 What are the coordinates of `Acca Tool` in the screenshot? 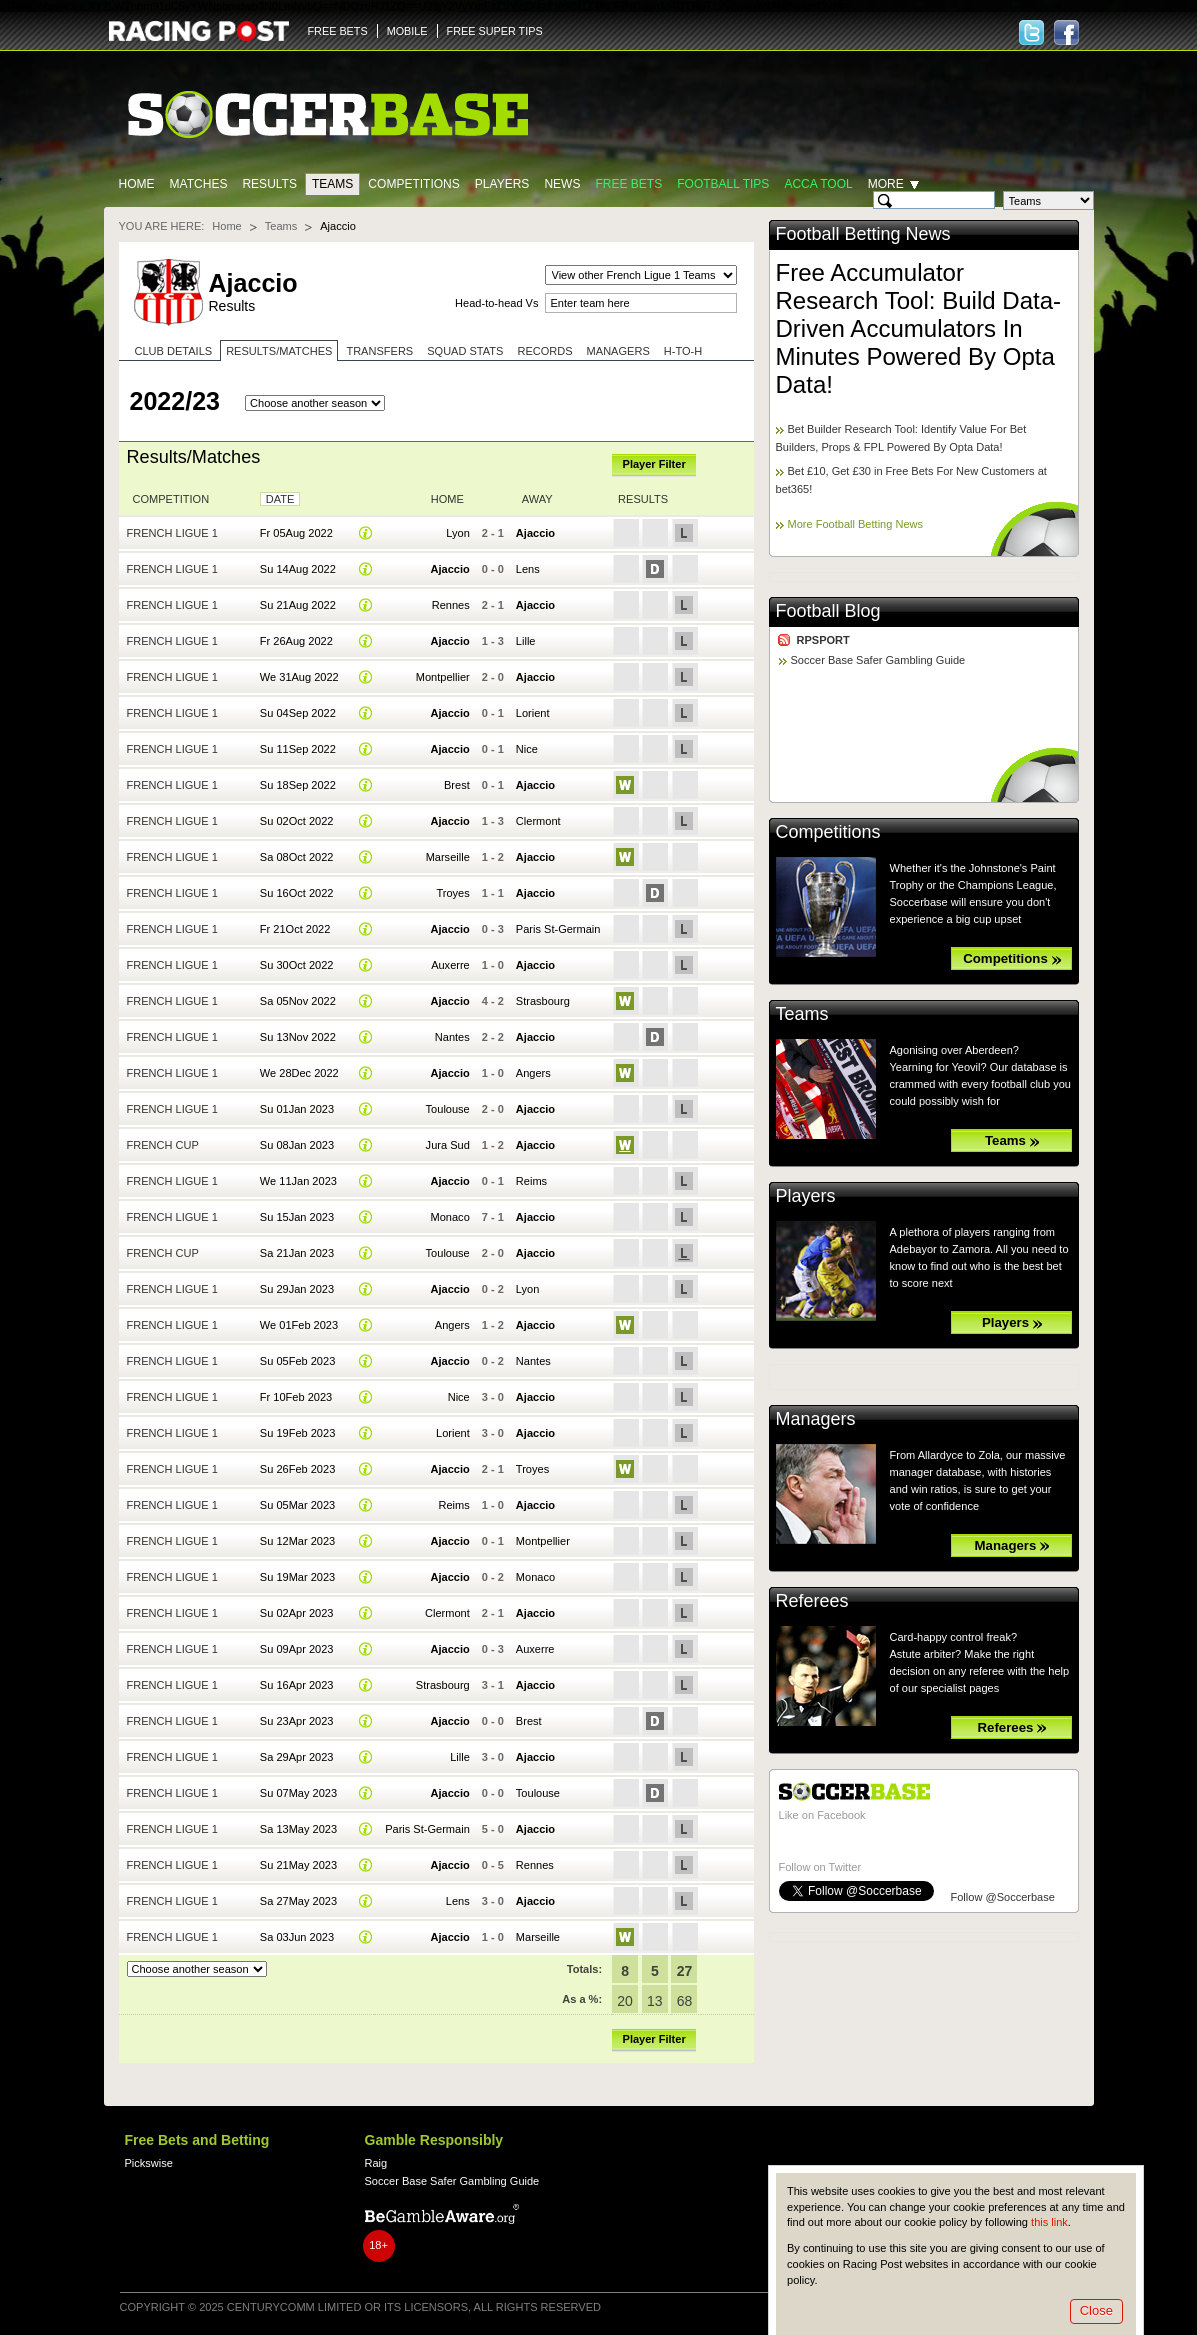 It's located at (818, 184).